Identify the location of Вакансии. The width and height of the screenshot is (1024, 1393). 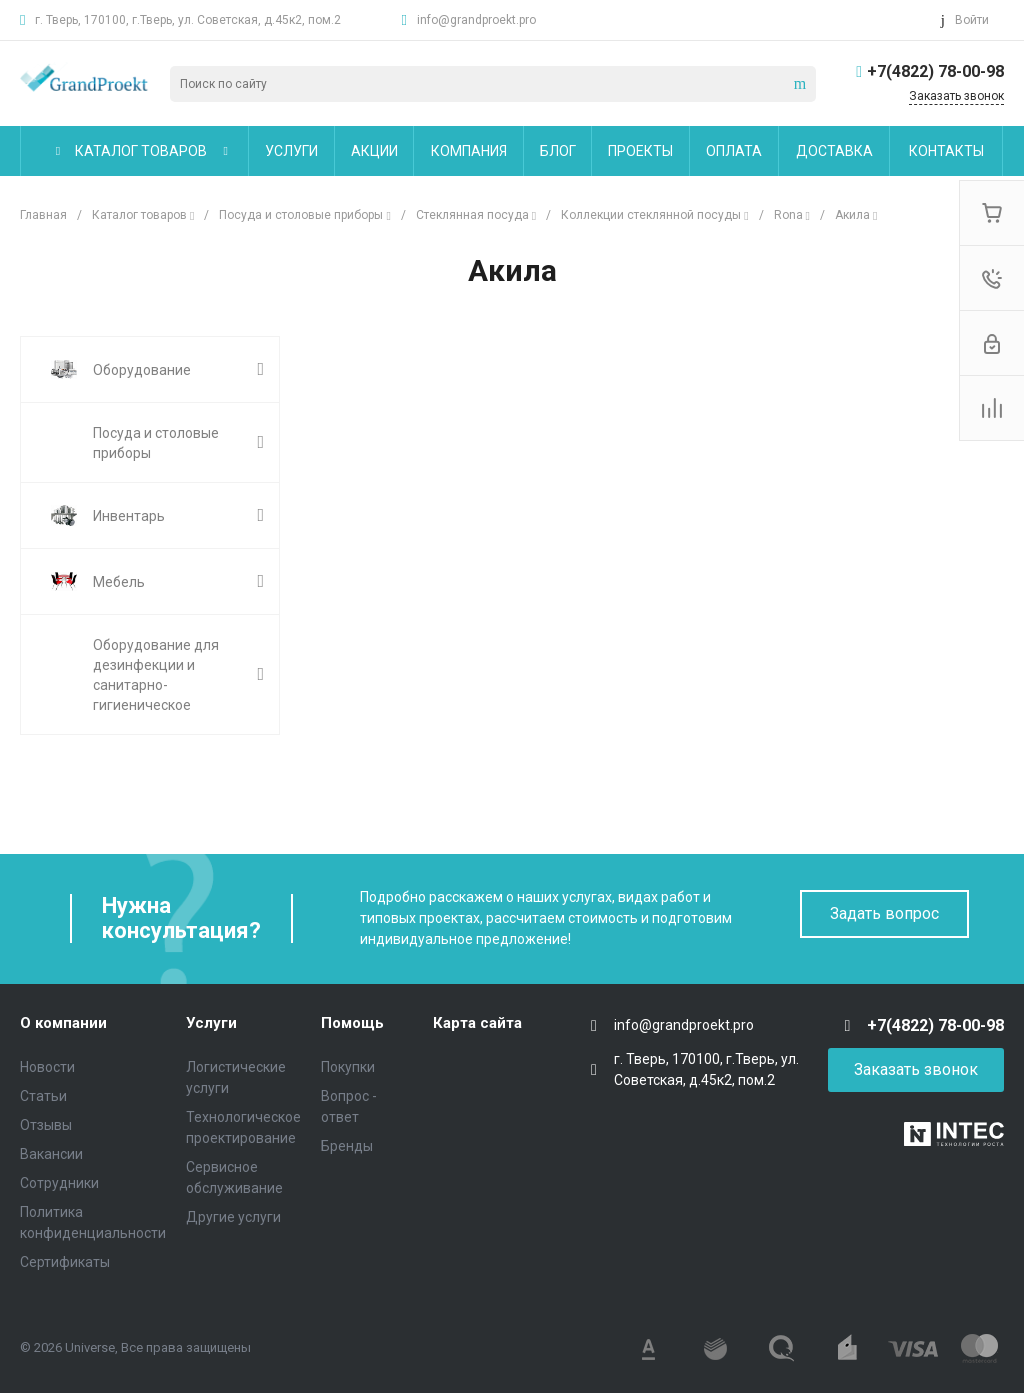
(51, 1154).